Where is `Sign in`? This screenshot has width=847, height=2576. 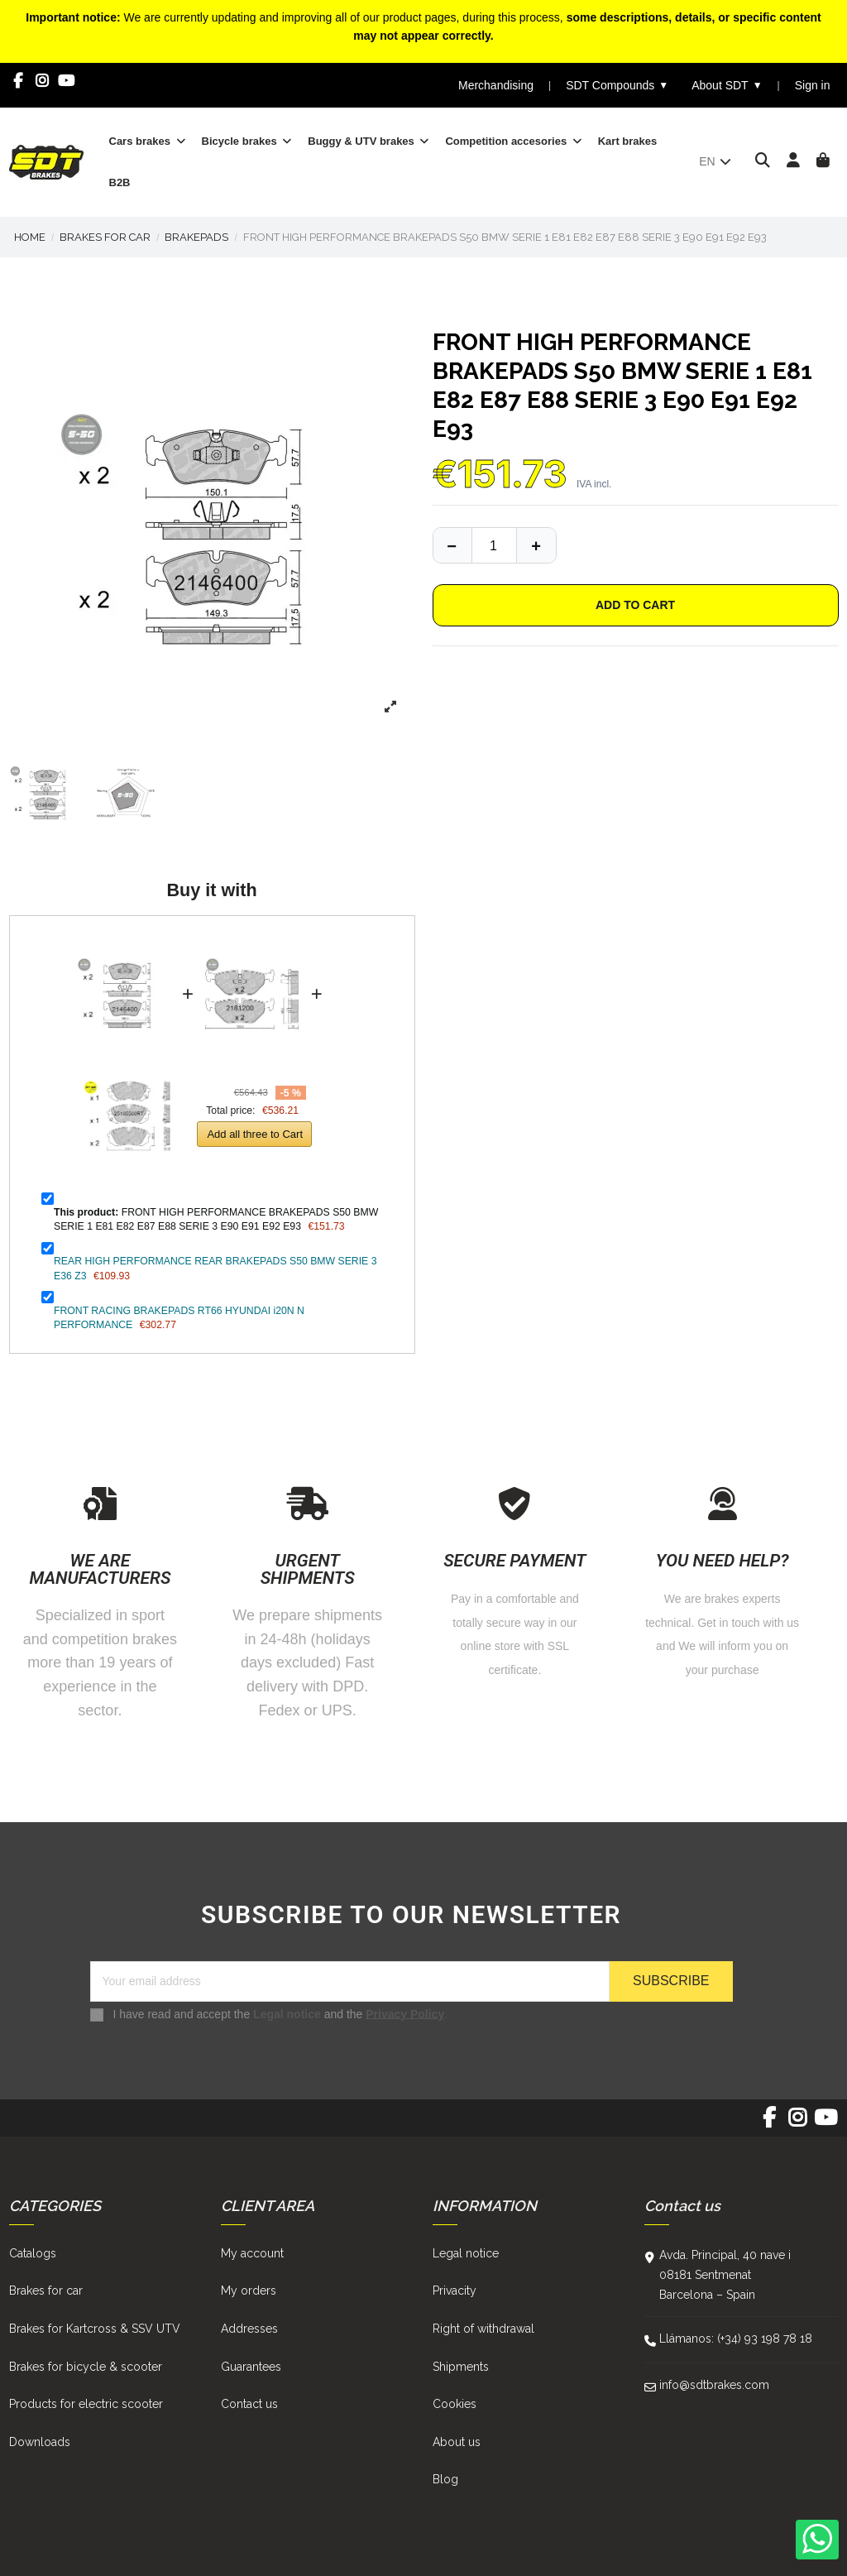
Sign in is located at coordinates (812, 85).